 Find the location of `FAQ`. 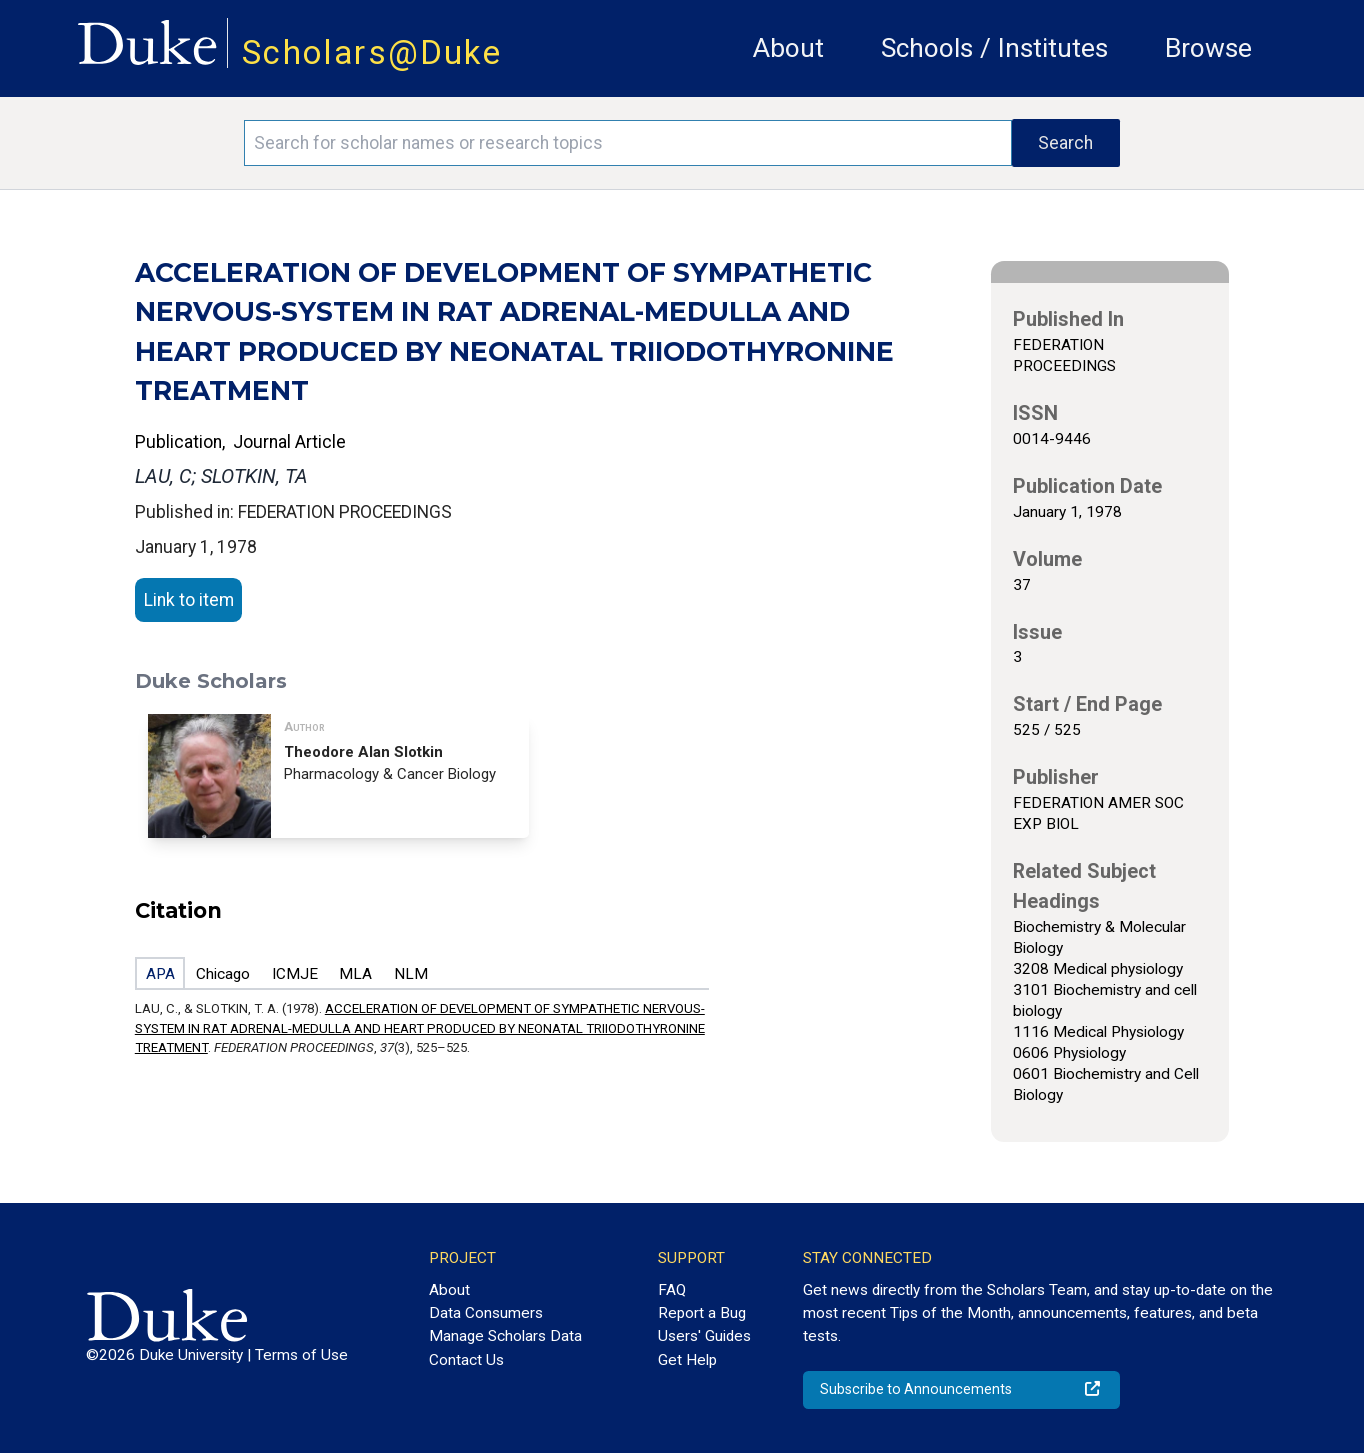

FAQ is located at coordinates (672, 1290).